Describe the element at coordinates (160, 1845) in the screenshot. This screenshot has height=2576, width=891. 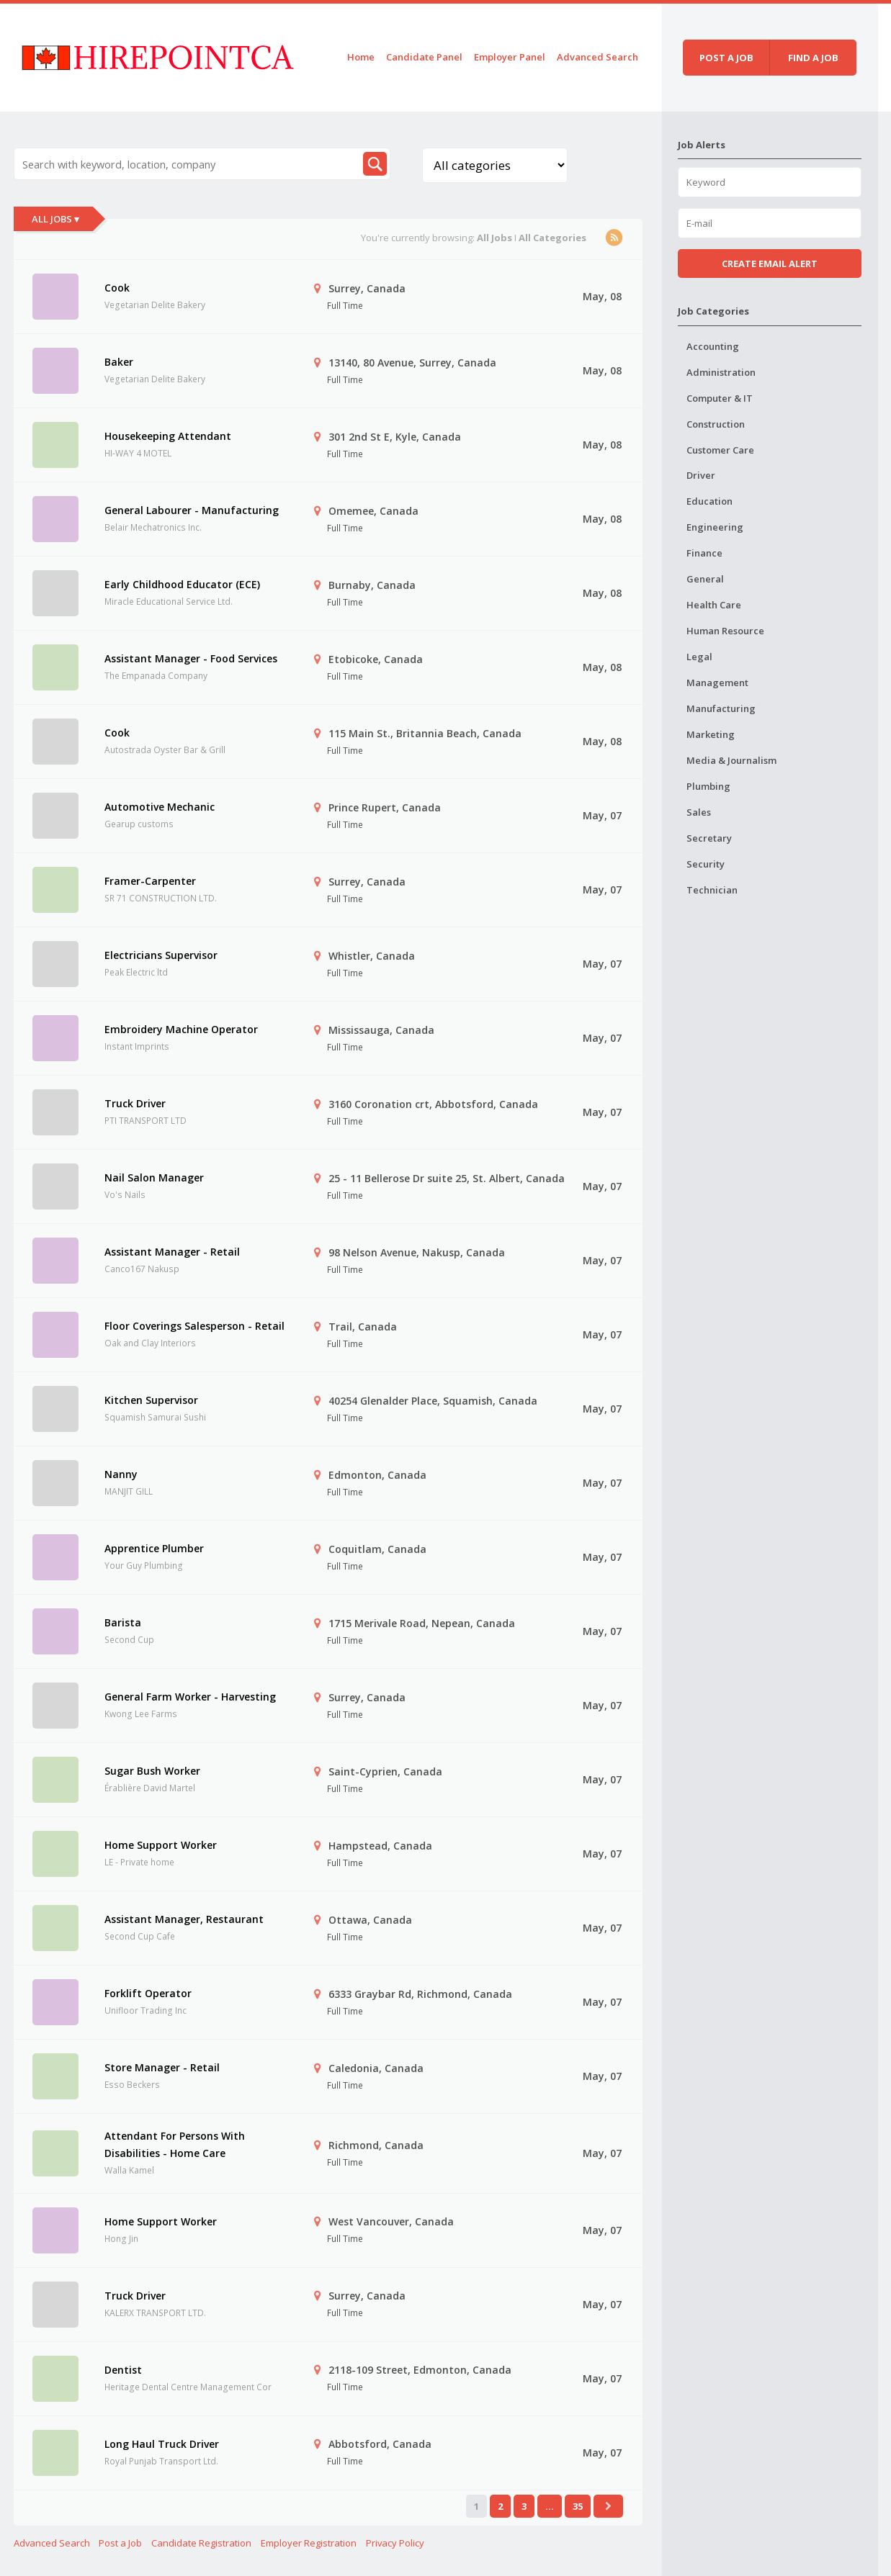
I see `Home Support Worker` at that location.